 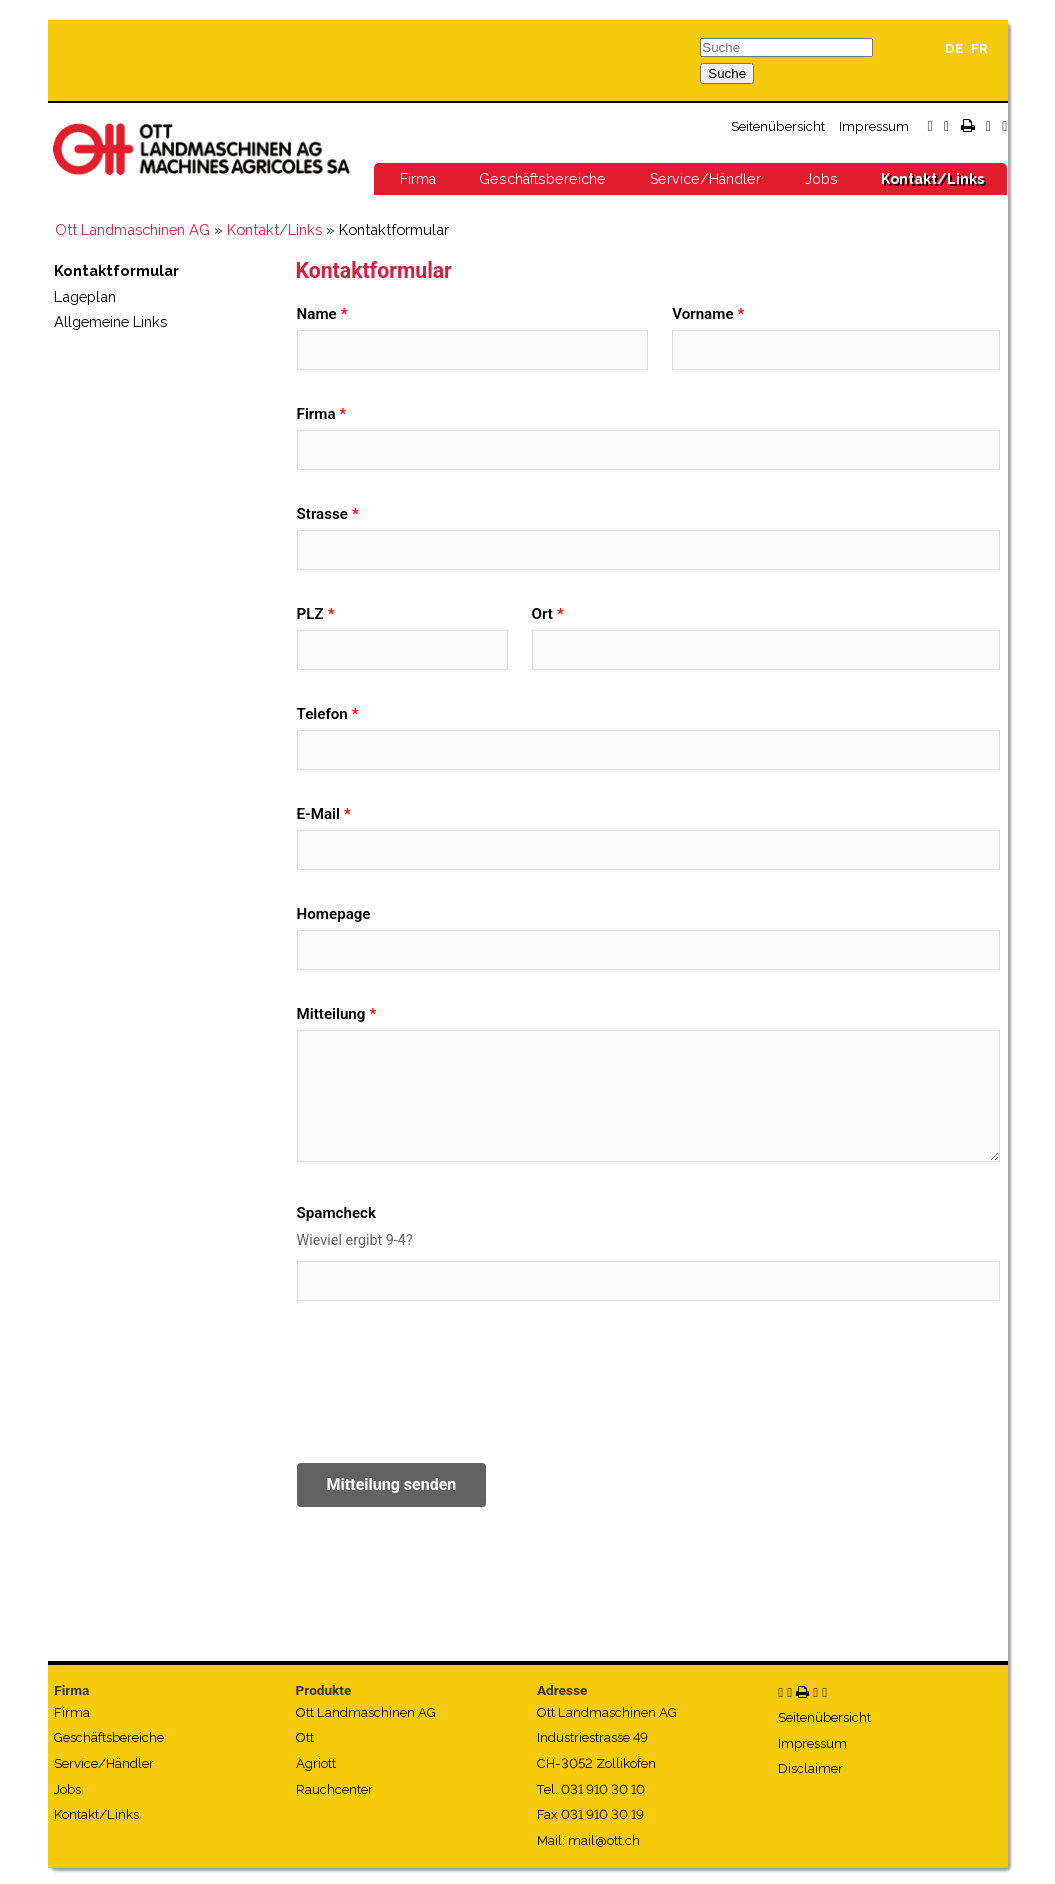 What do you see at coordinates (727, 73) in the screenshot?
I see `Suche` at bounding box center [727, 73].